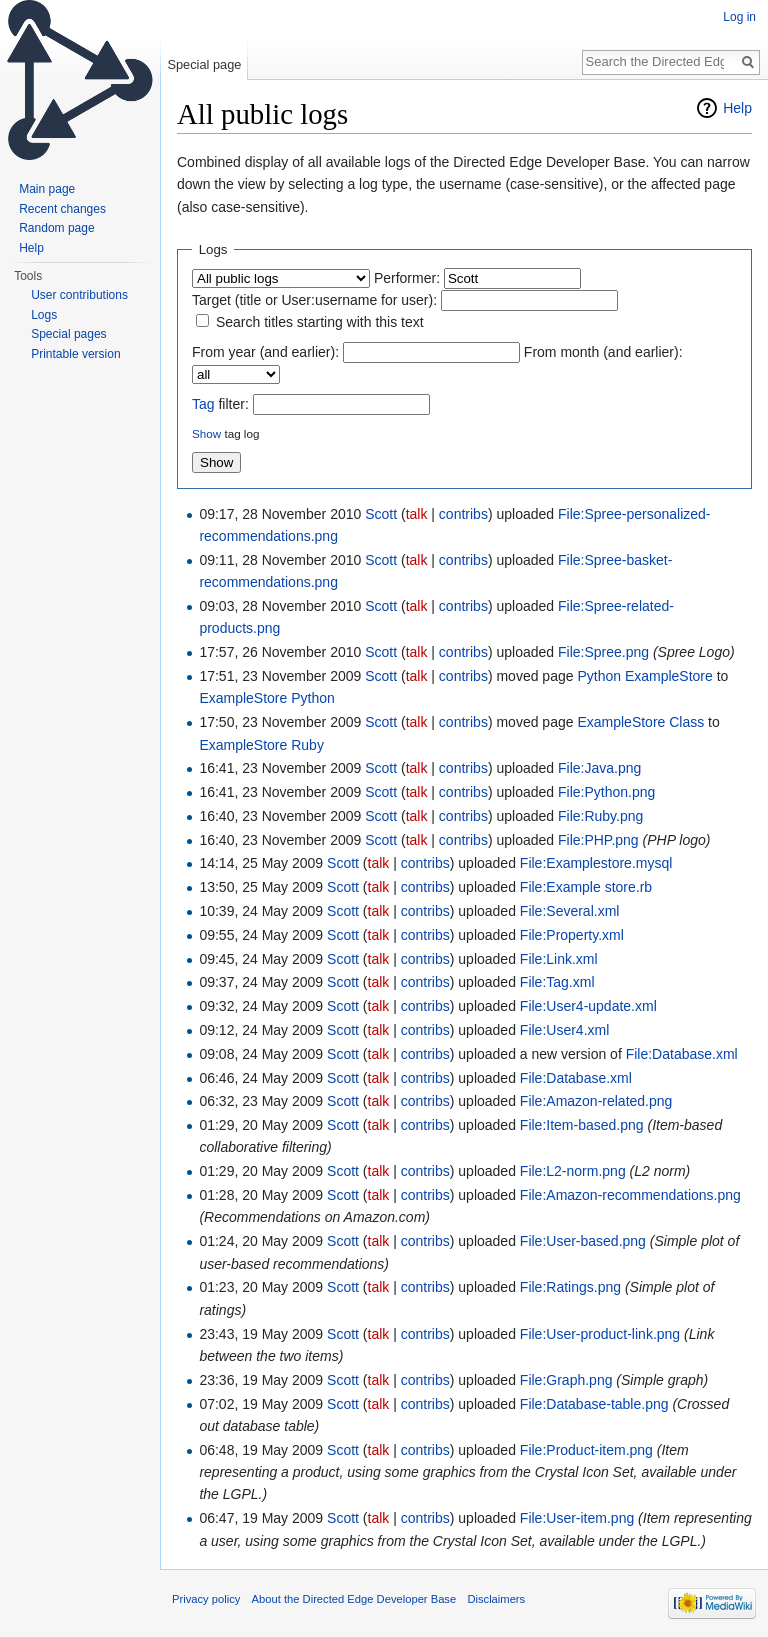  I want to click on Search titles starting with this text, so click(320, 322).